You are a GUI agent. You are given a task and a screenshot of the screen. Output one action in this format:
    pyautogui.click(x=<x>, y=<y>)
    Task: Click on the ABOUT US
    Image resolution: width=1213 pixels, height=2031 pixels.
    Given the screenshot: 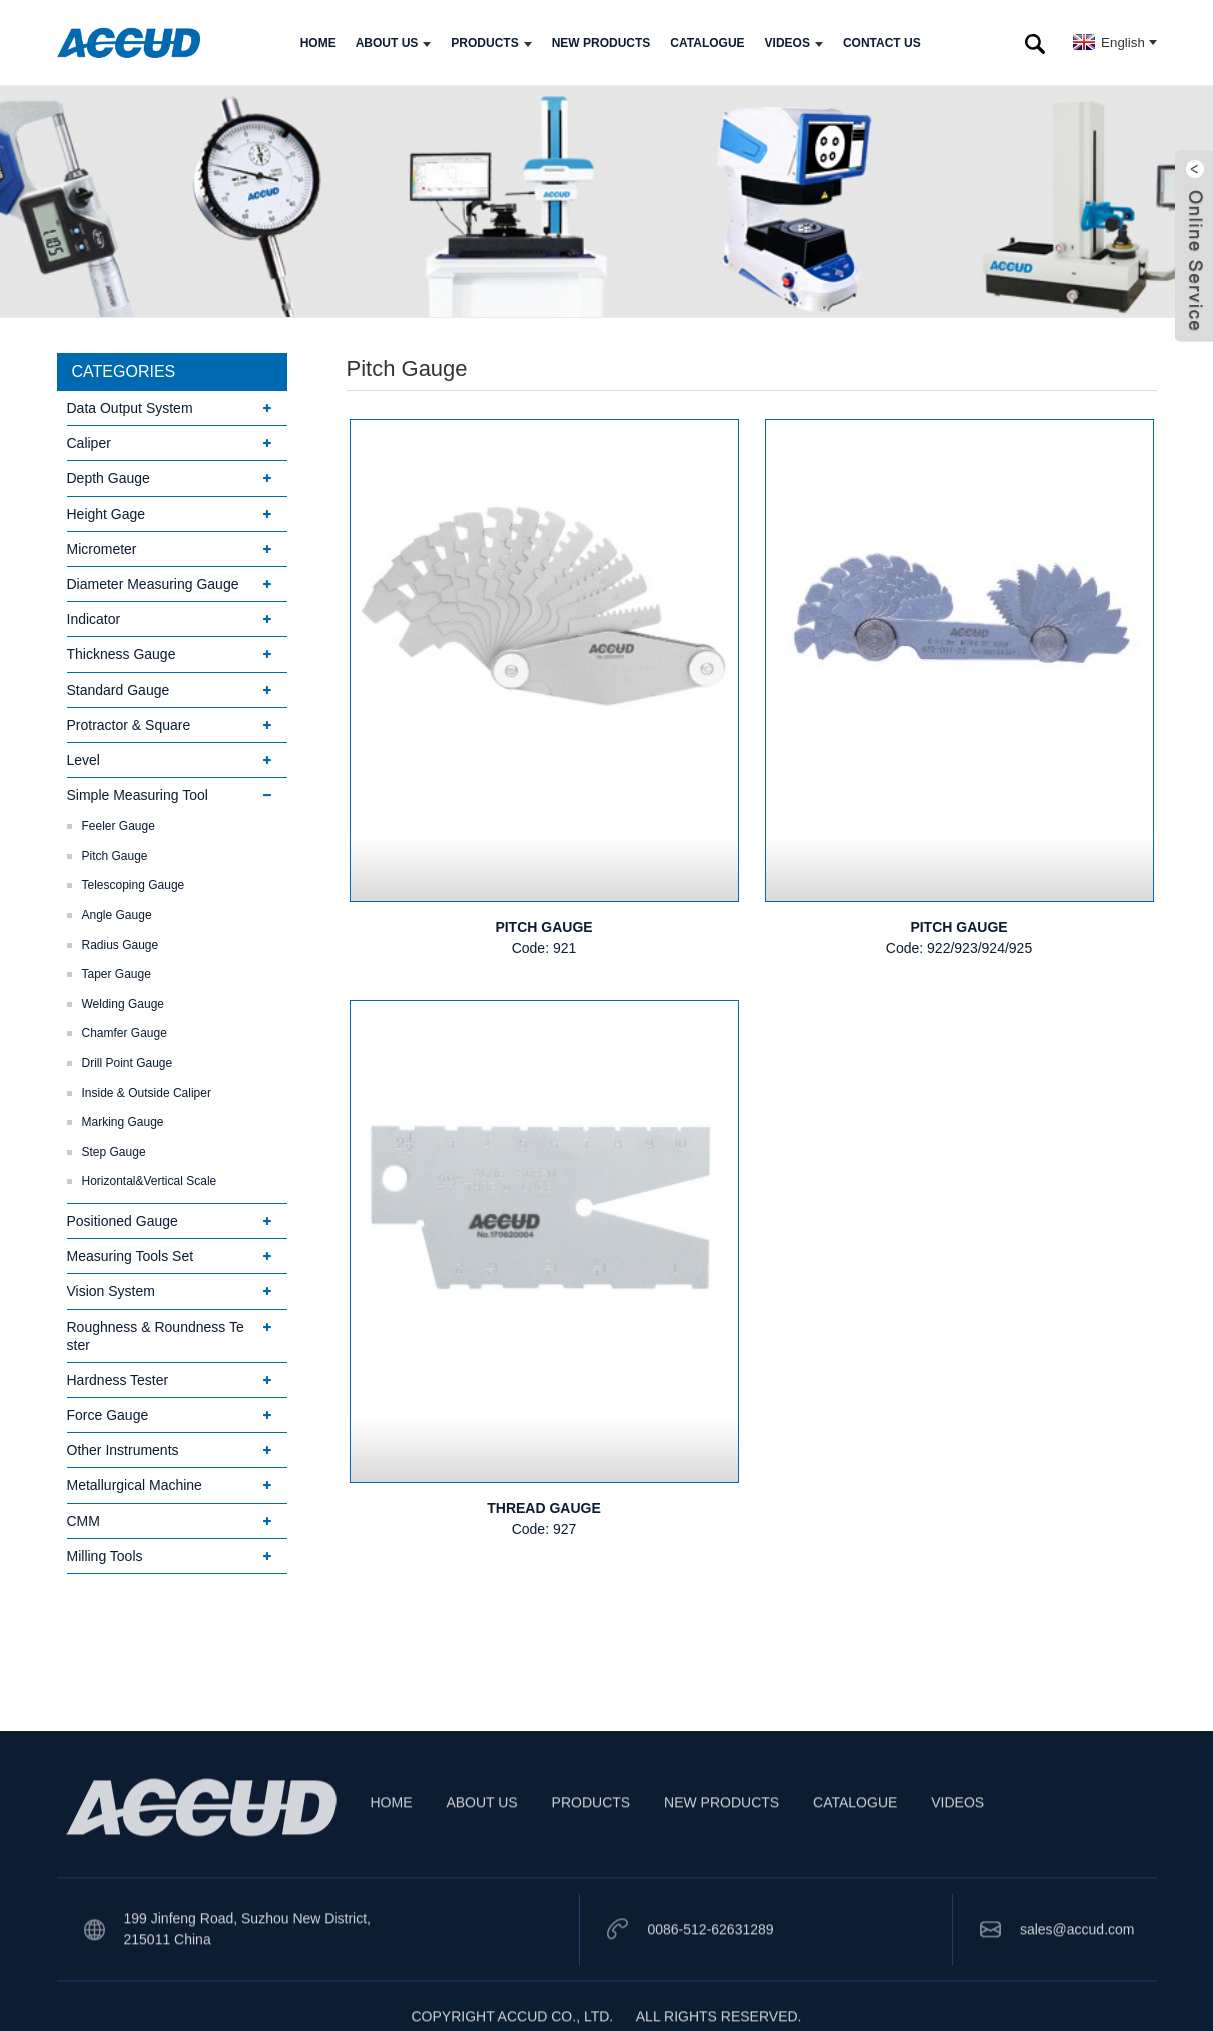 What is the action you would take?
    pyautogui.click(x=394, y=43)
    